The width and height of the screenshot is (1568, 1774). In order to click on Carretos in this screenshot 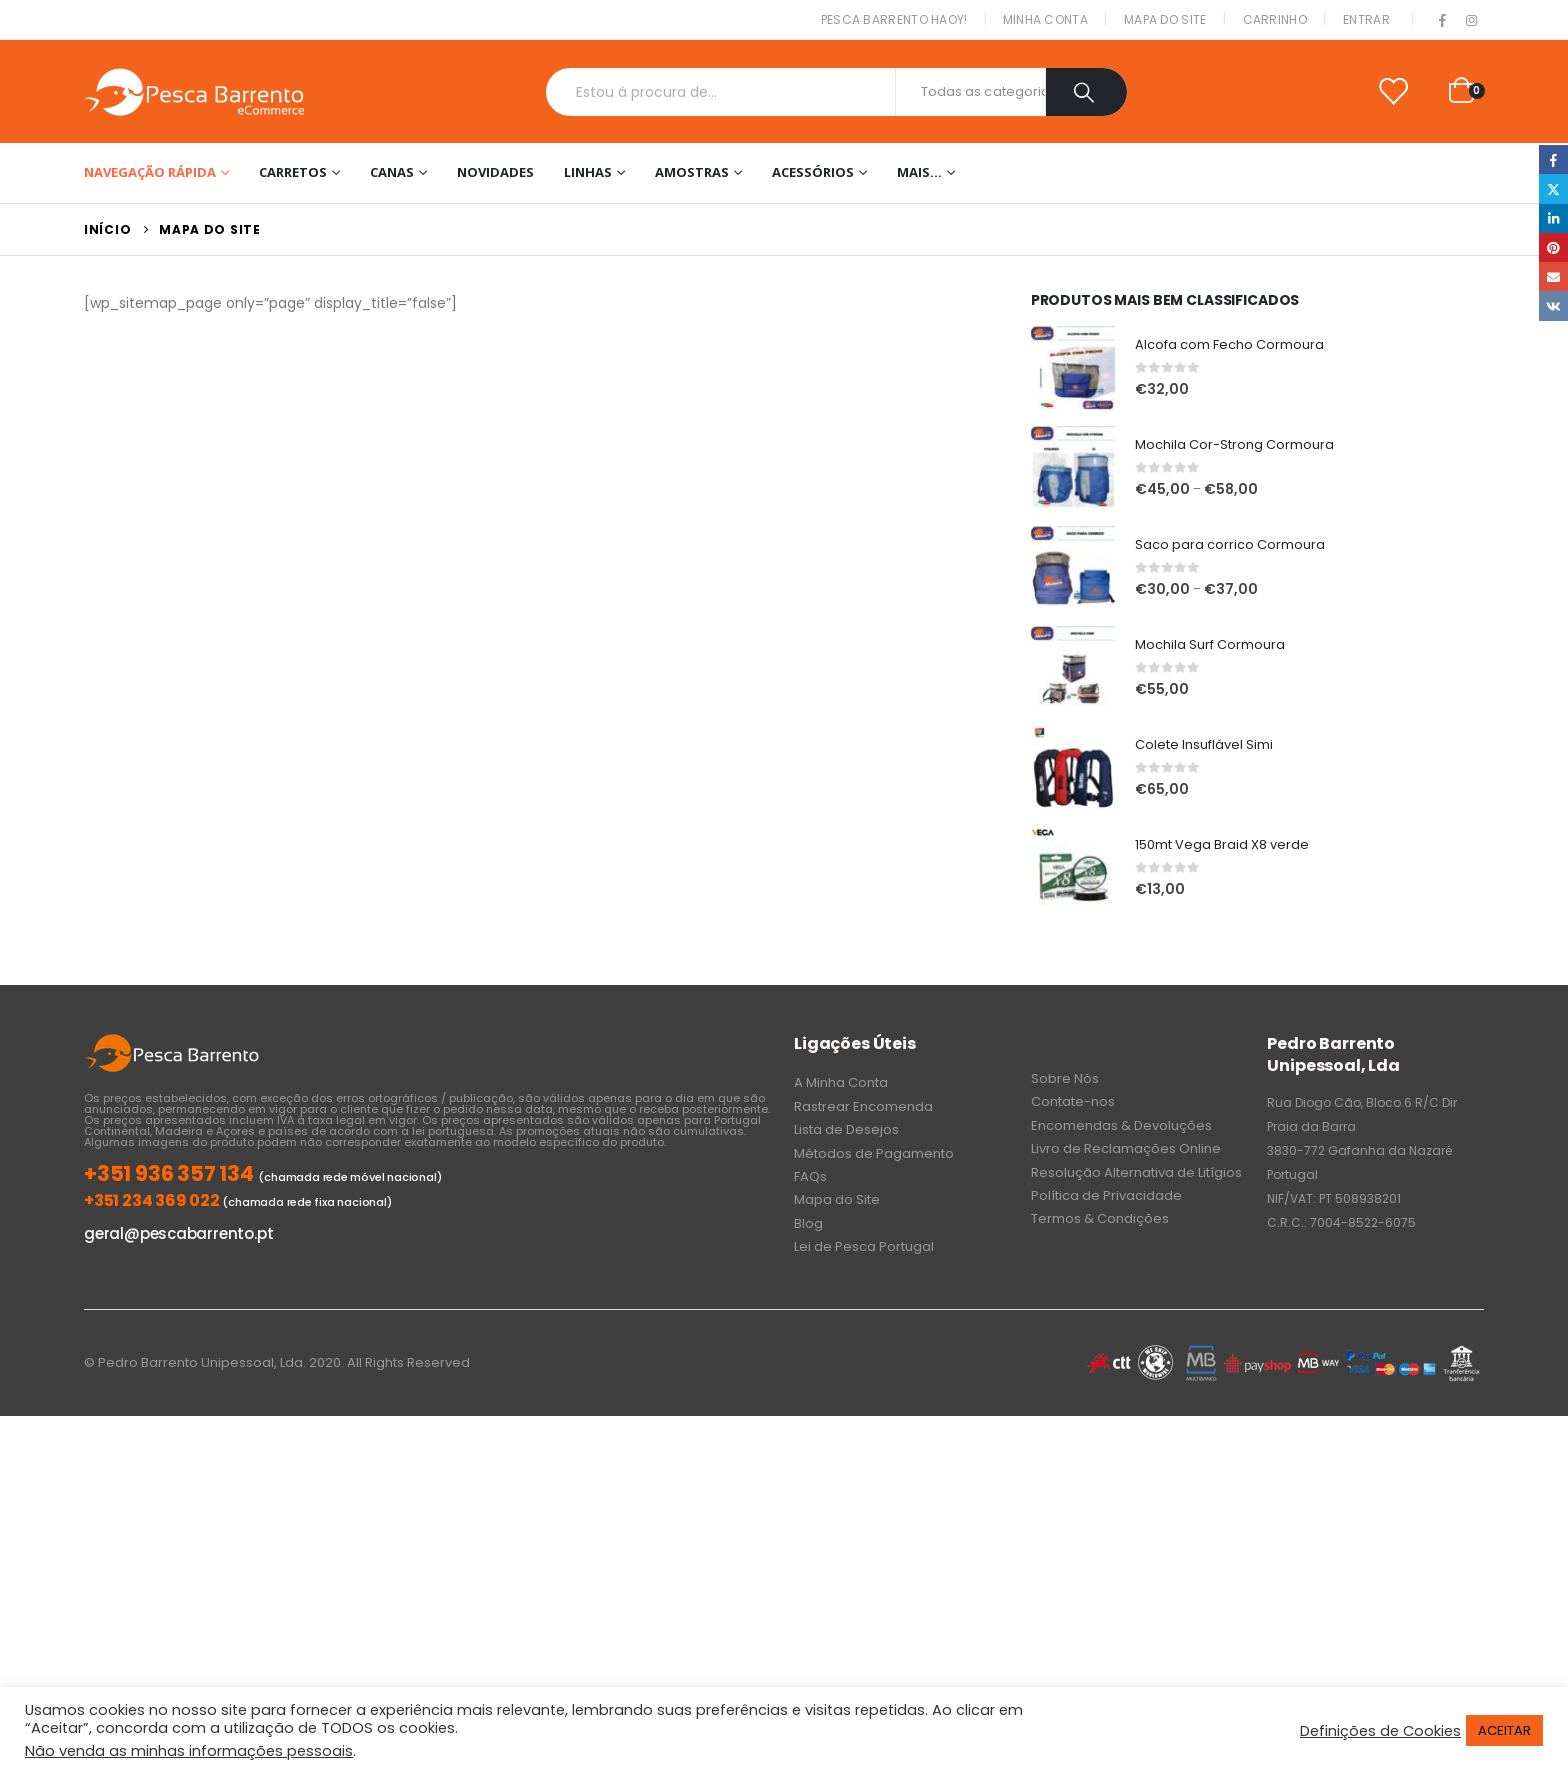, I will do `click(293, 172)`.